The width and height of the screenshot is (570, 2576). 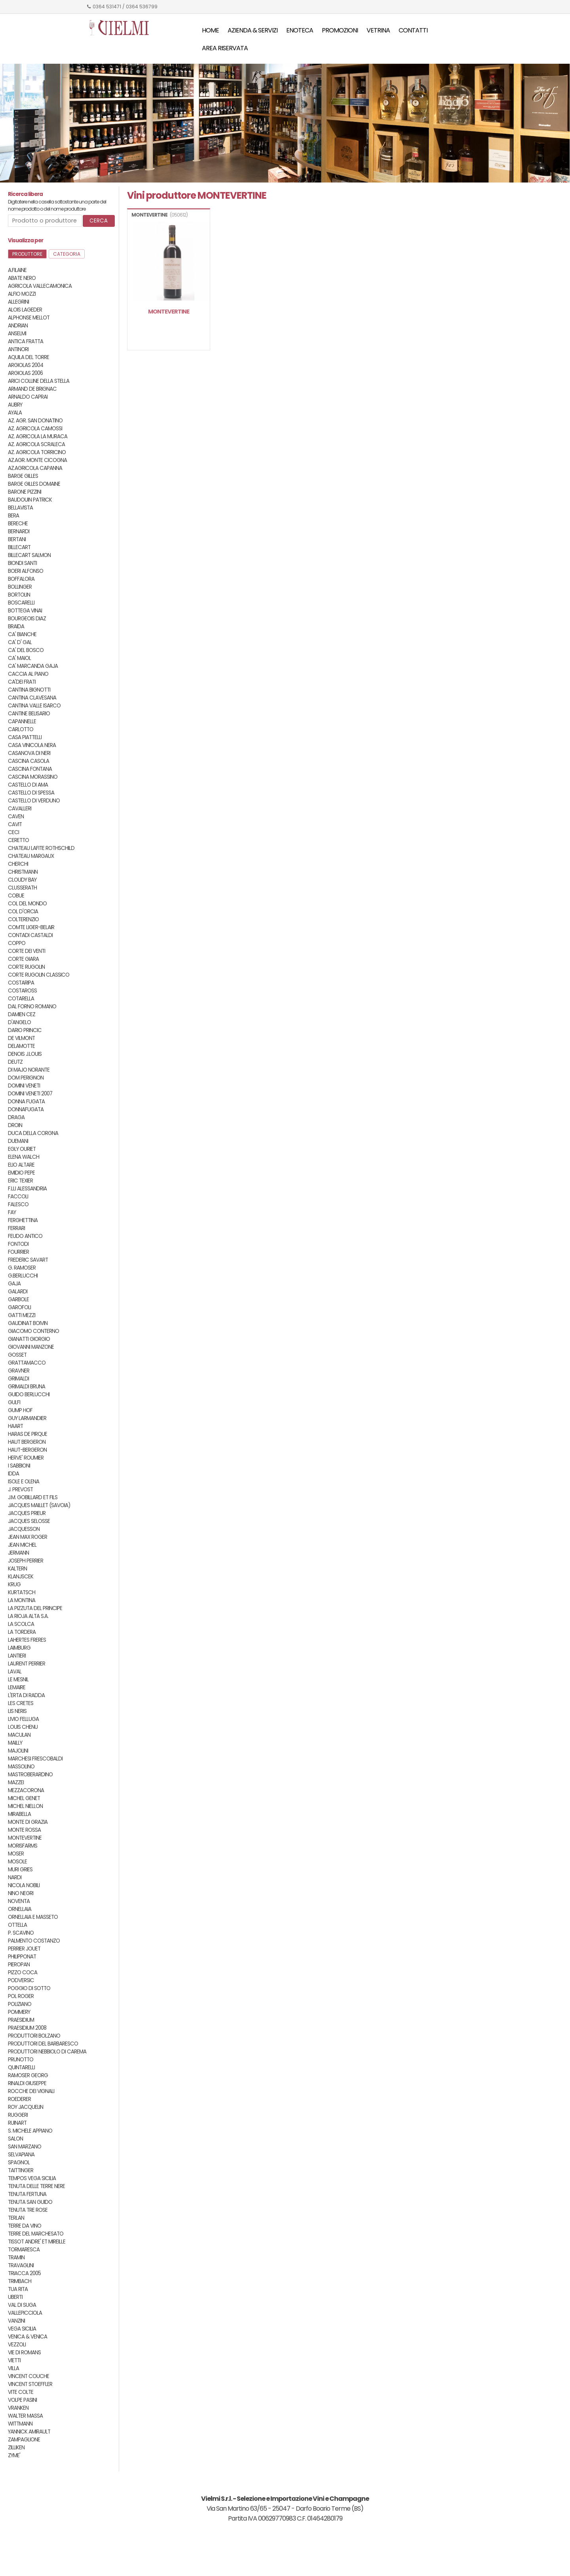 What do you see at coordinates (210, 30) in the screenshot?
I see `Home` at bounding box center [210, 30].